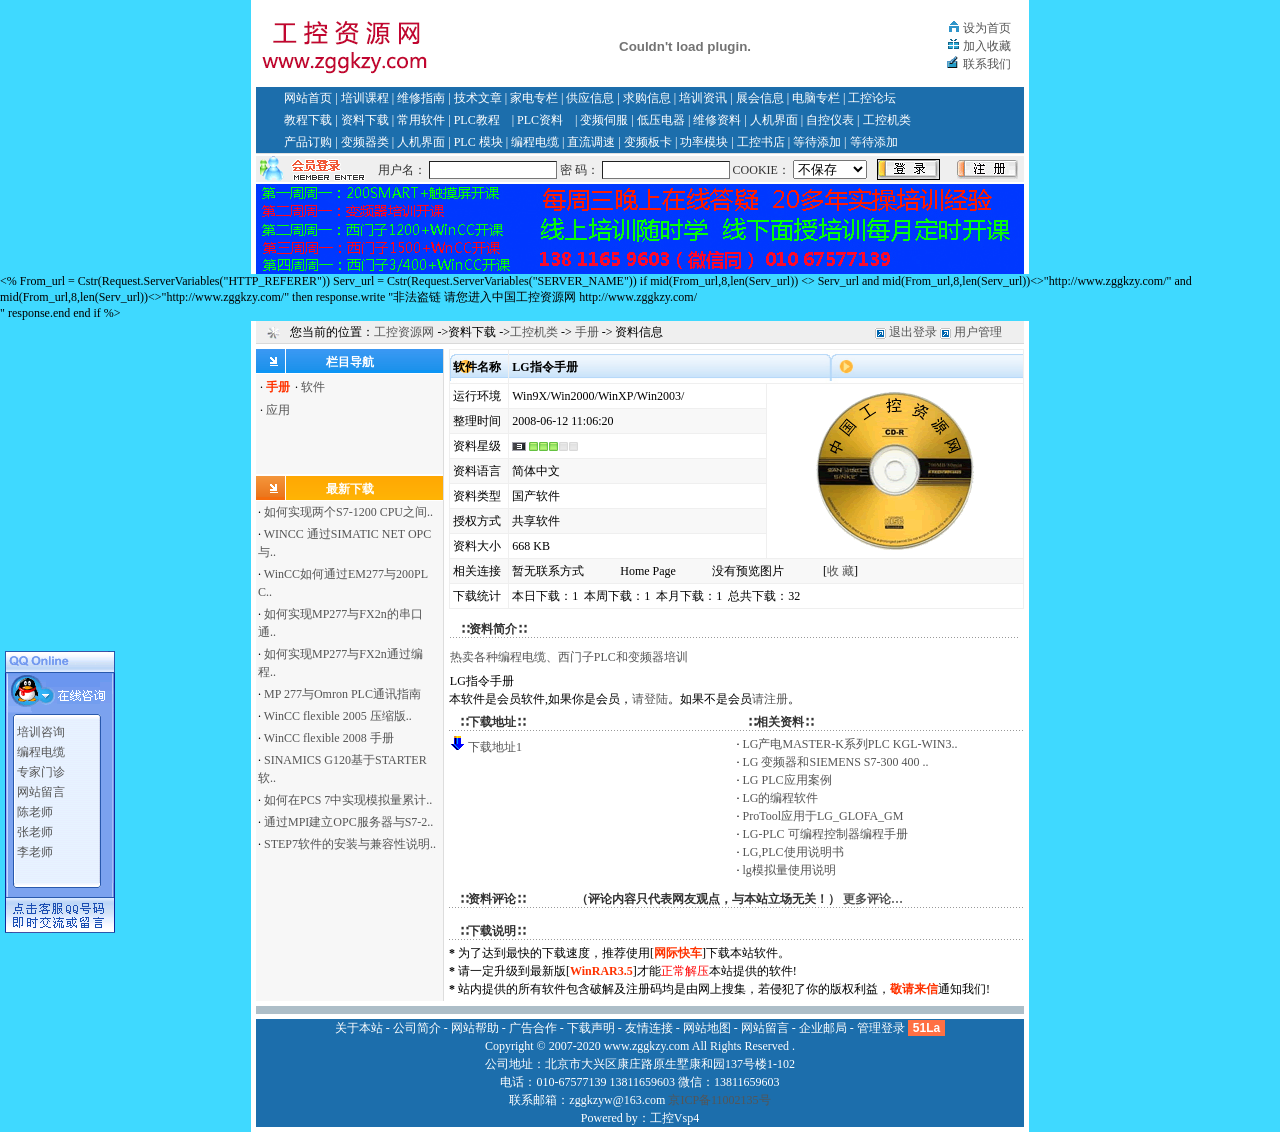 The width and height of the screenshot is (1280, 1132). Describe the element at coordinates (41, 727) in the screenshot. I see `培训咨询` at that location.